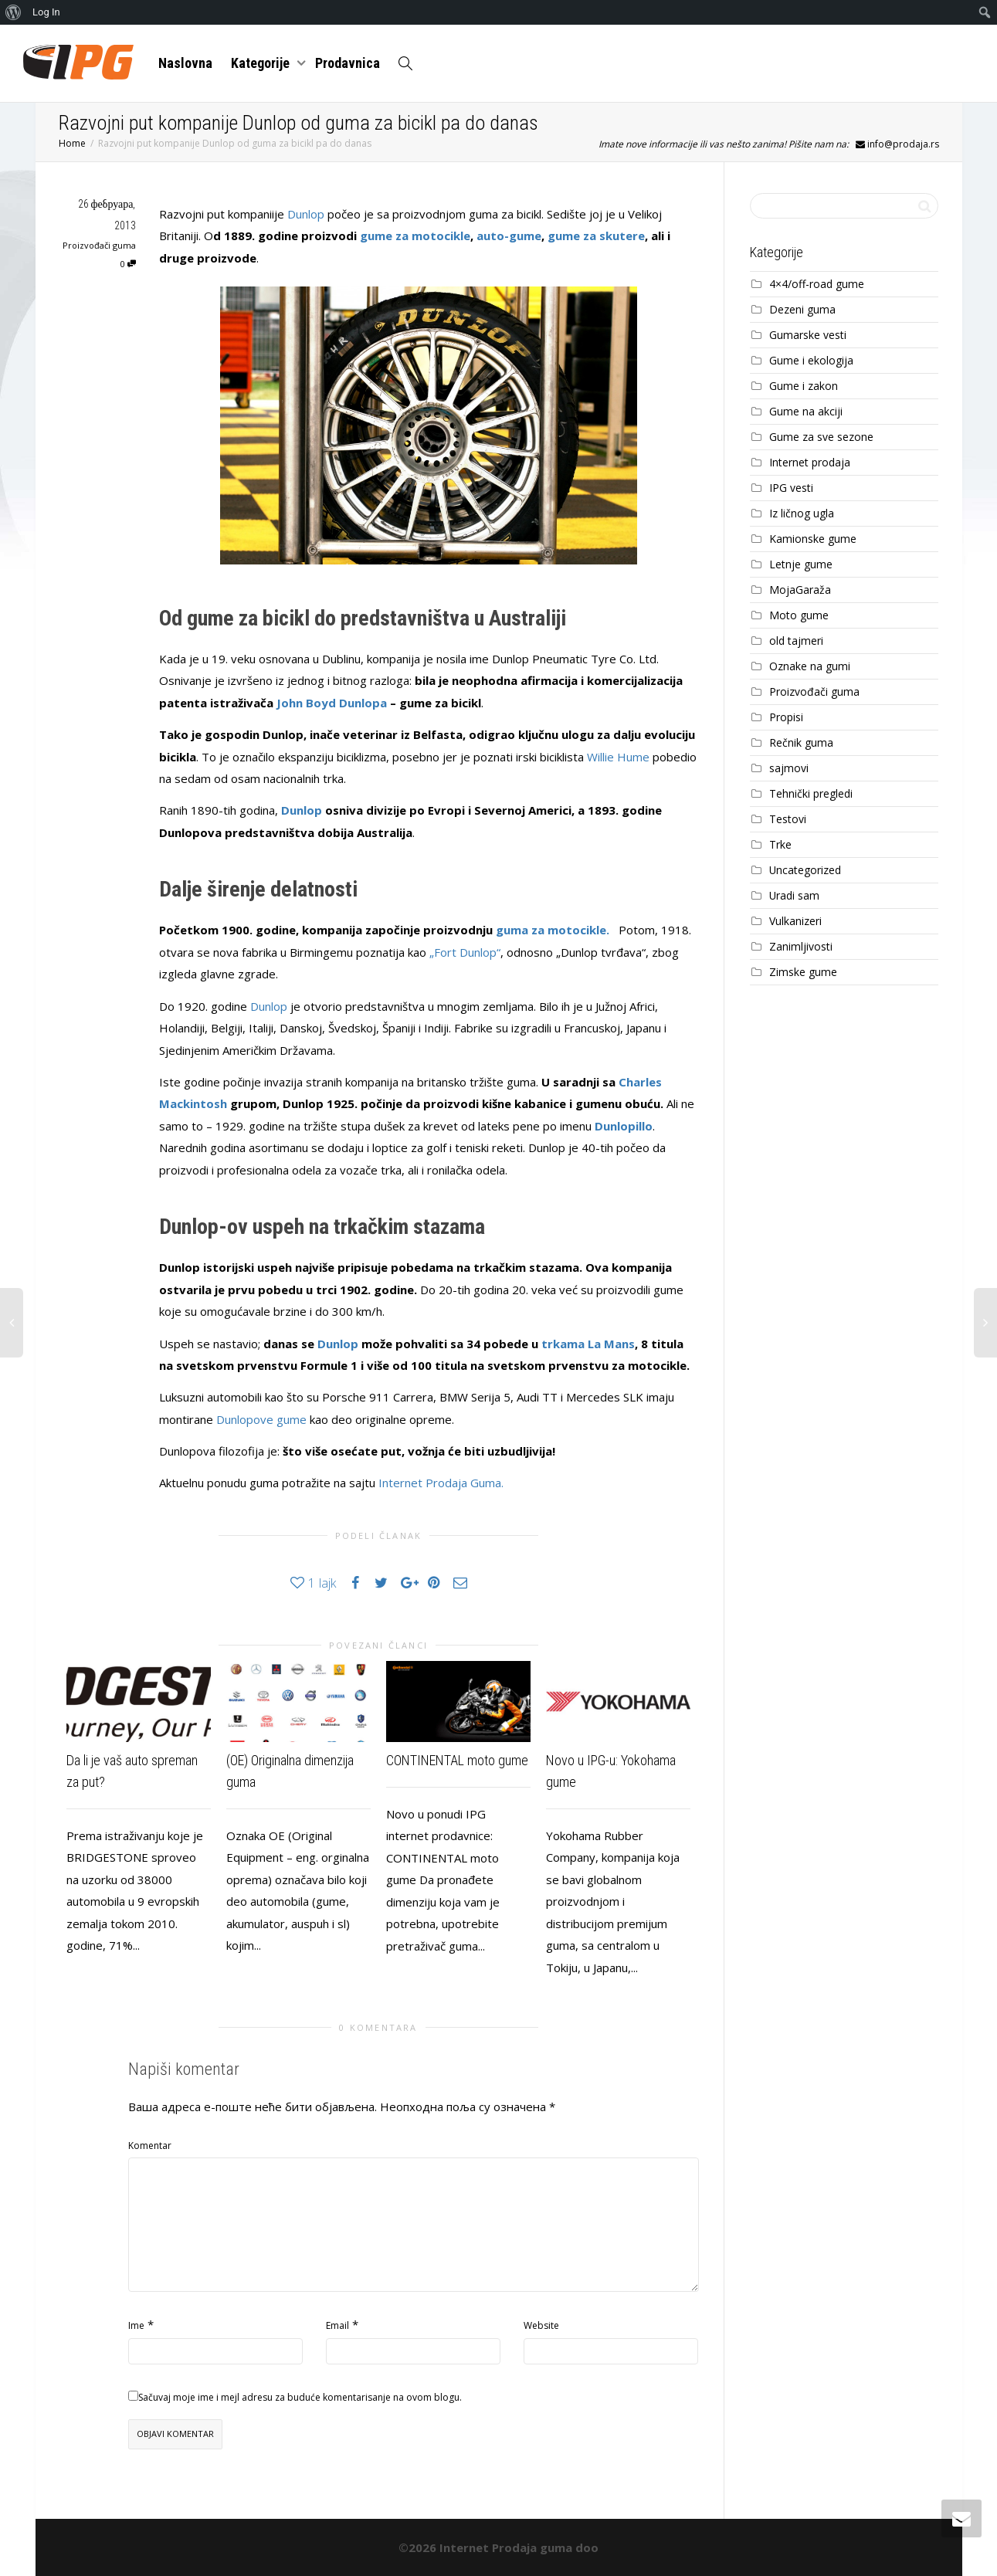 The image size is (997, 2576). Describe the element at coordinates (541, 2325) in the screenshot. I see `Website` at that location.